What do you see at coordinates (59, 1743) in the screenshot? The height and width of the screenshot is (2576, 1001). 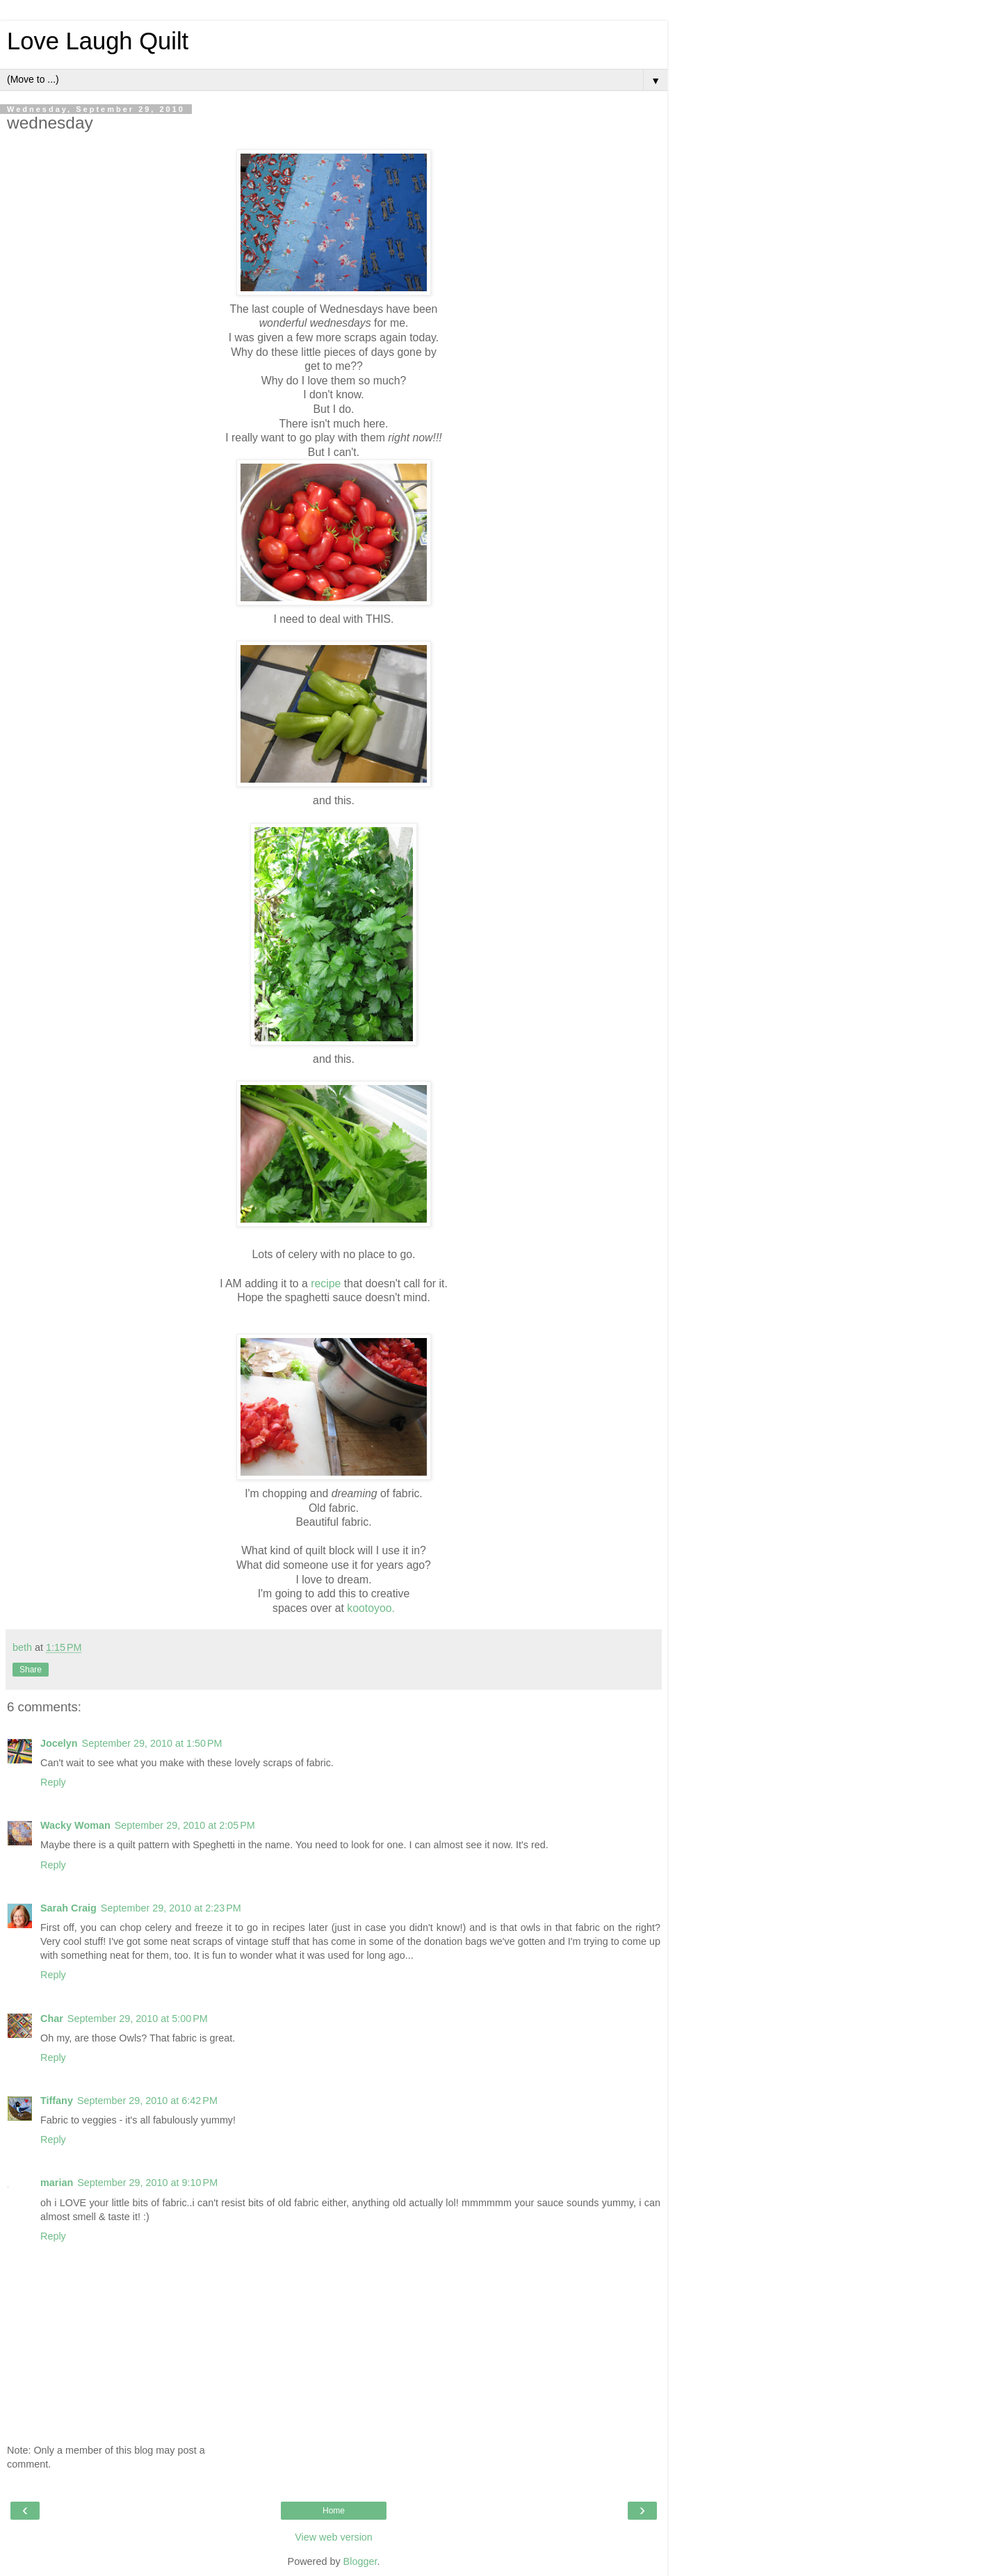 I see `Jocelyn` at bounding box center [59, 1743].